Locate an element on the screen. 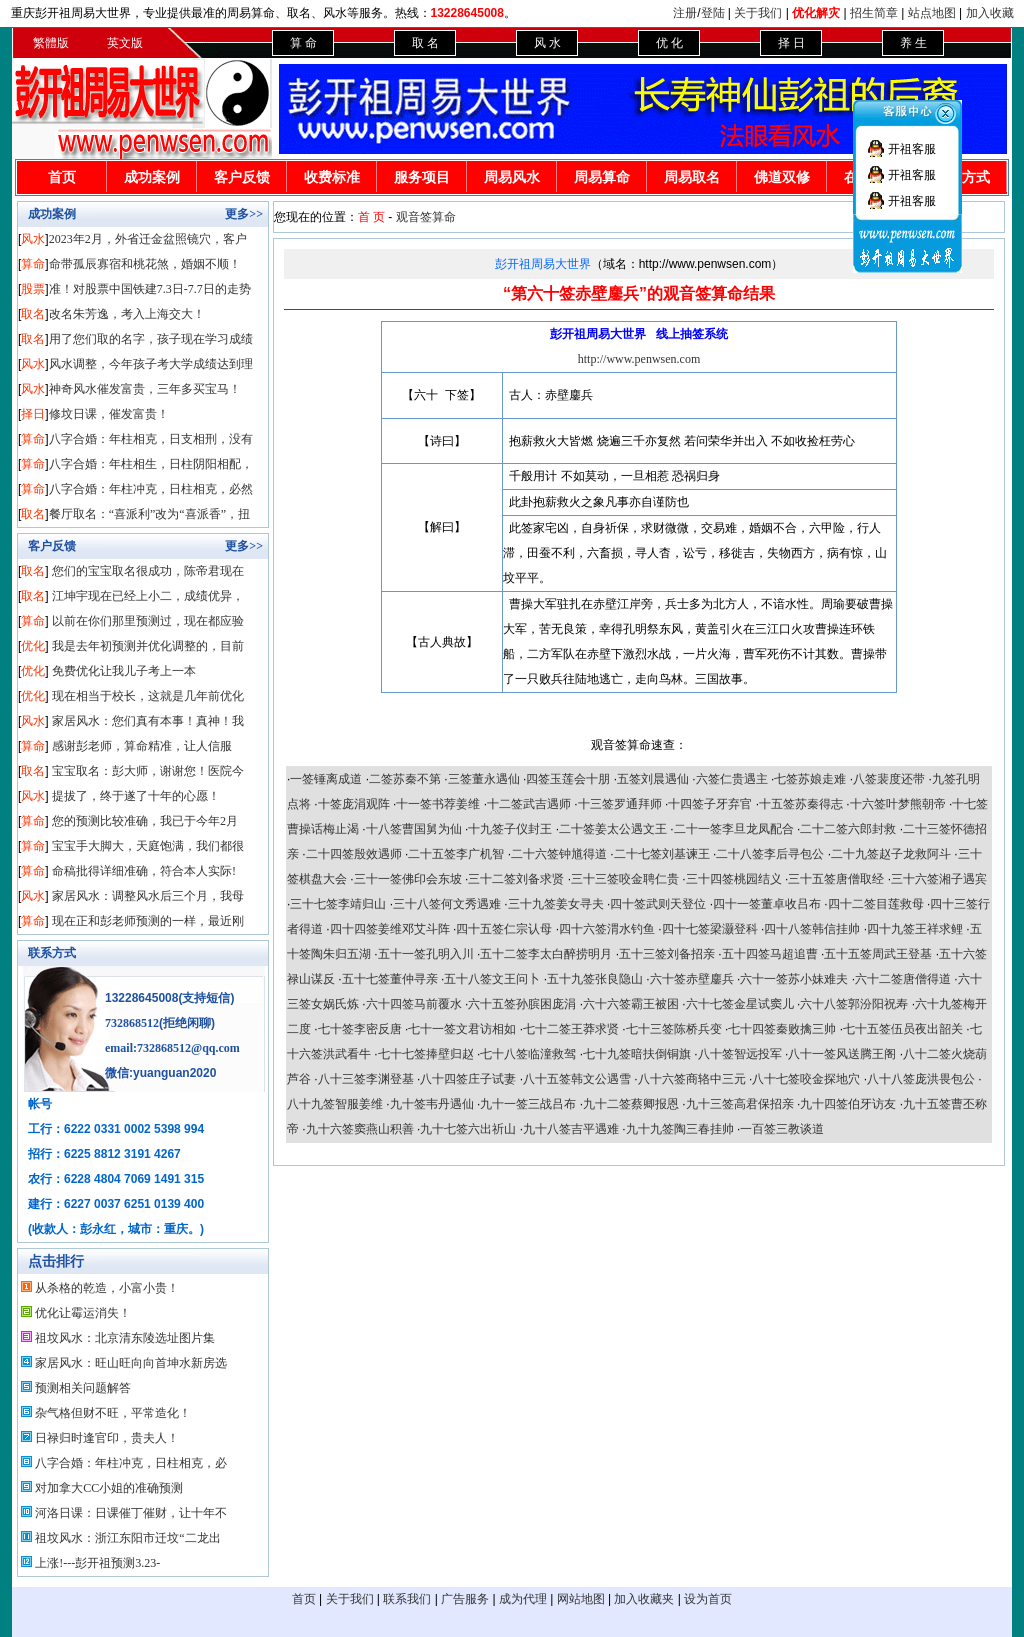 The image size is (1024, 1637). 八十七签咬金探地穴 is located at coordinates (806, 1079).